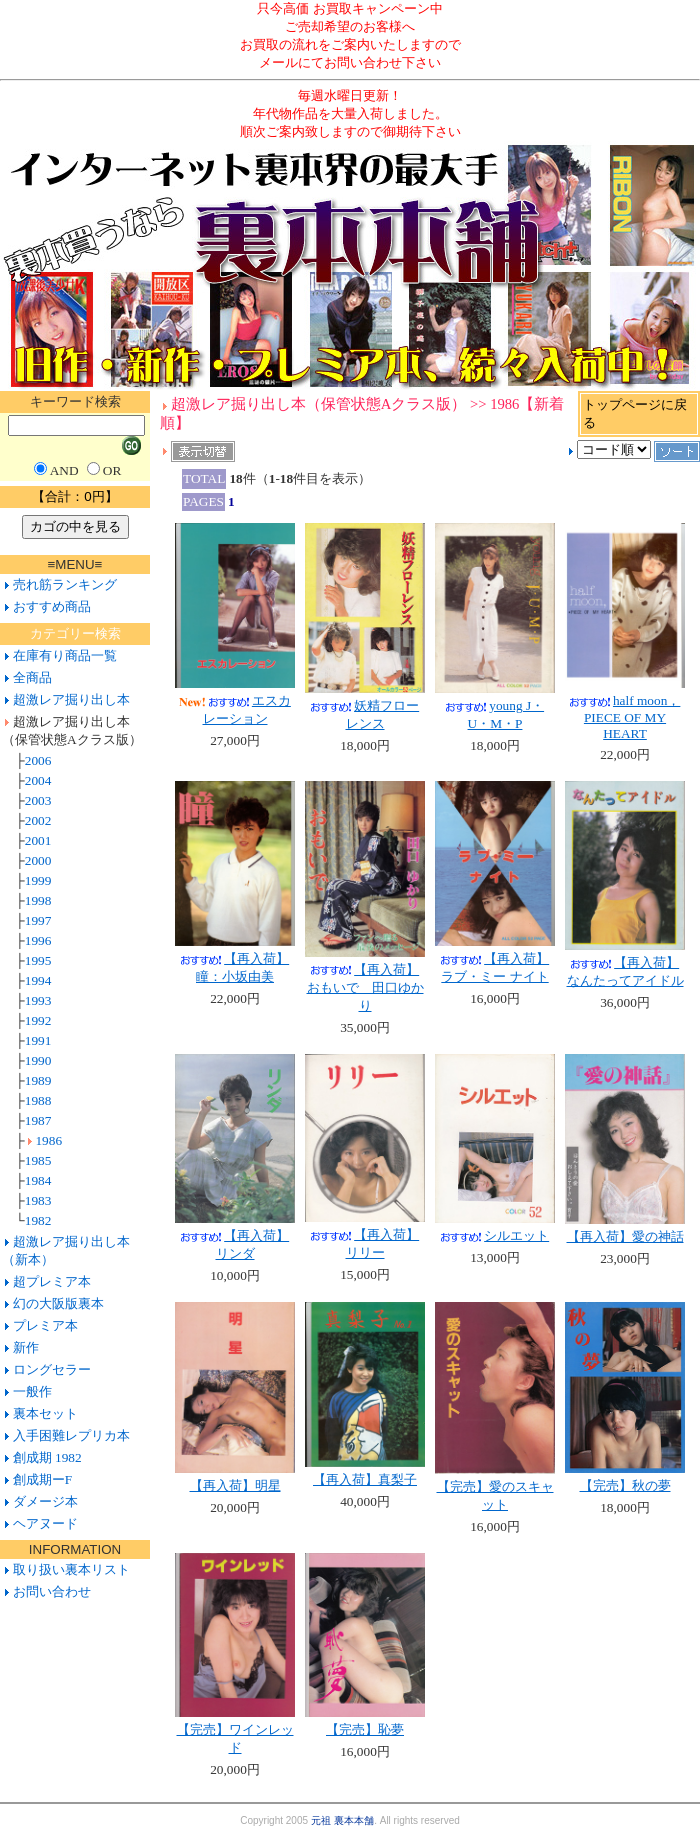 This screenshot has width=700, height=1828. I want to click on 1998, so click(38, 900).